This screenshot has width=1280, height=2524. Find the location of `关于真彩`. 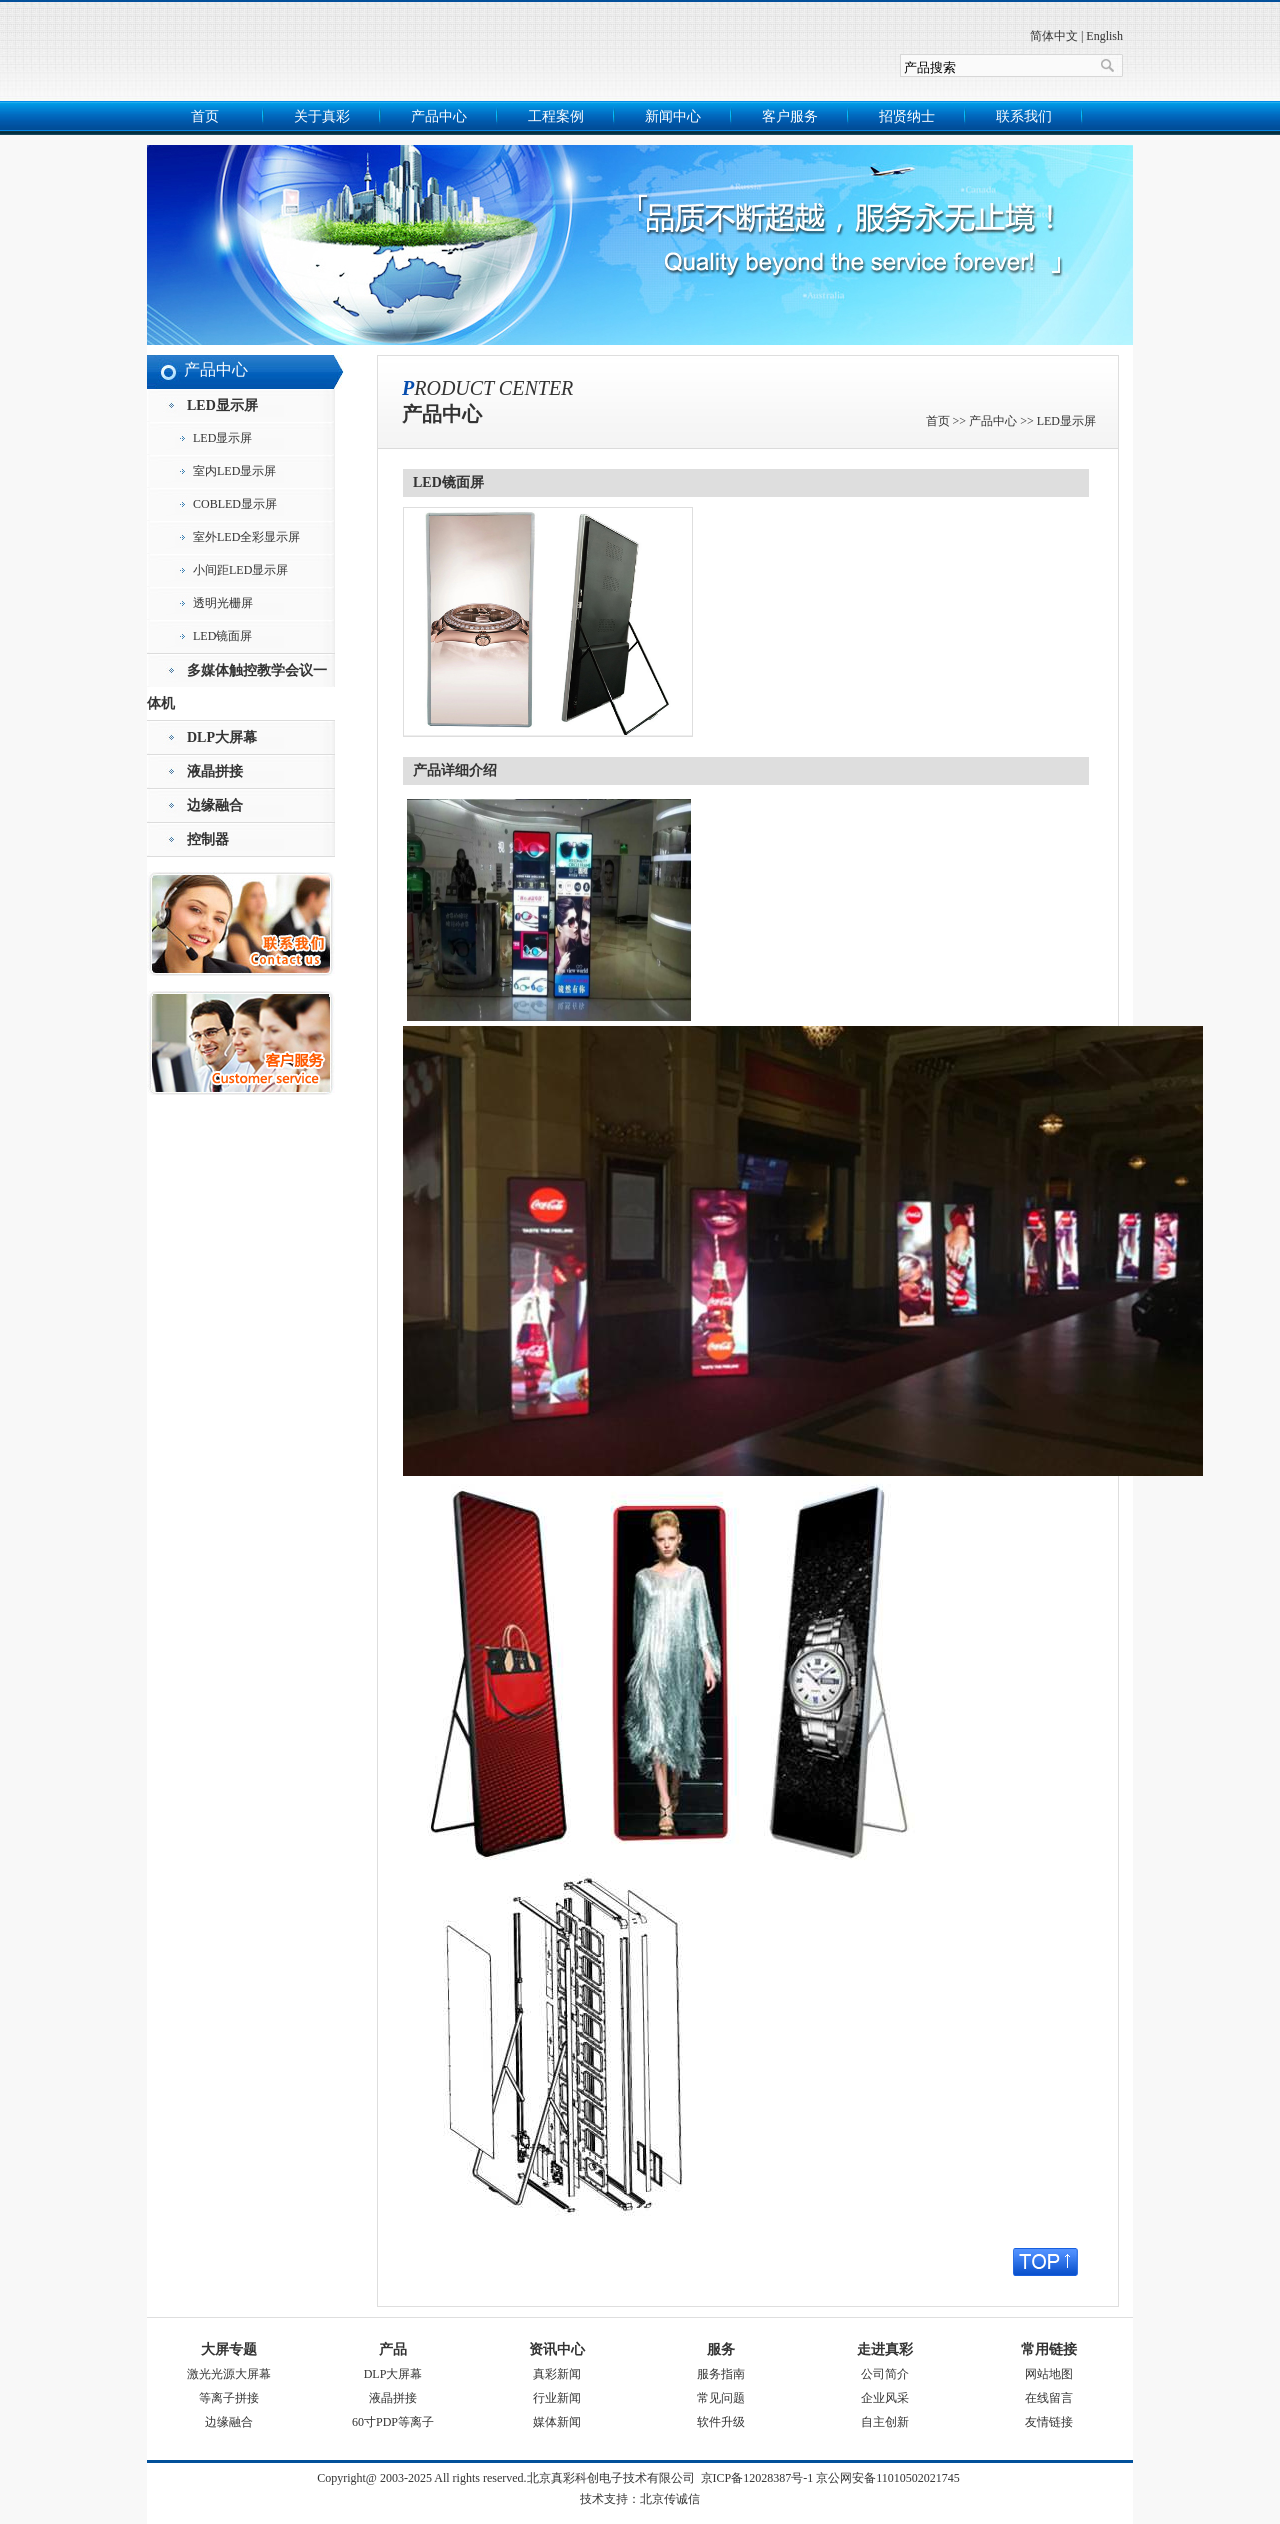

关于真彩 is located at coordinates (322, 116).